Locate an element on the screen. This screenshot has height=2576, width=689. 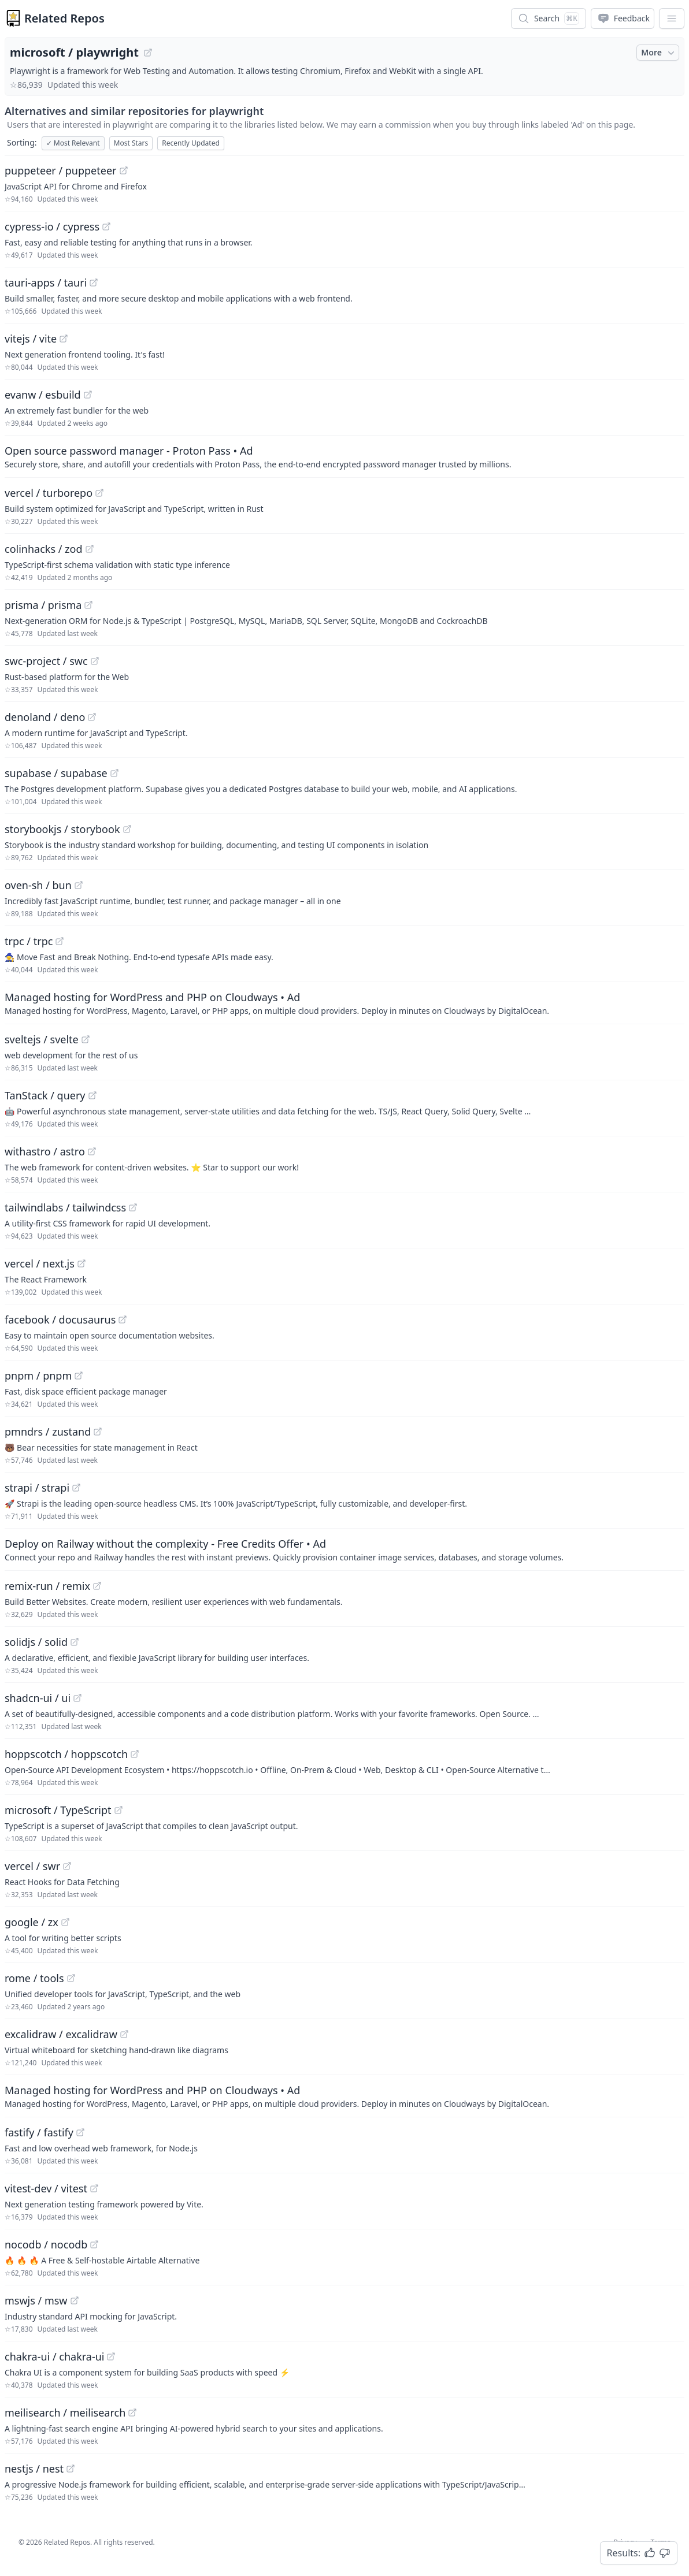
[View "tauri-apps/tauri" on GitHub] is located at coordinates (93, 282).